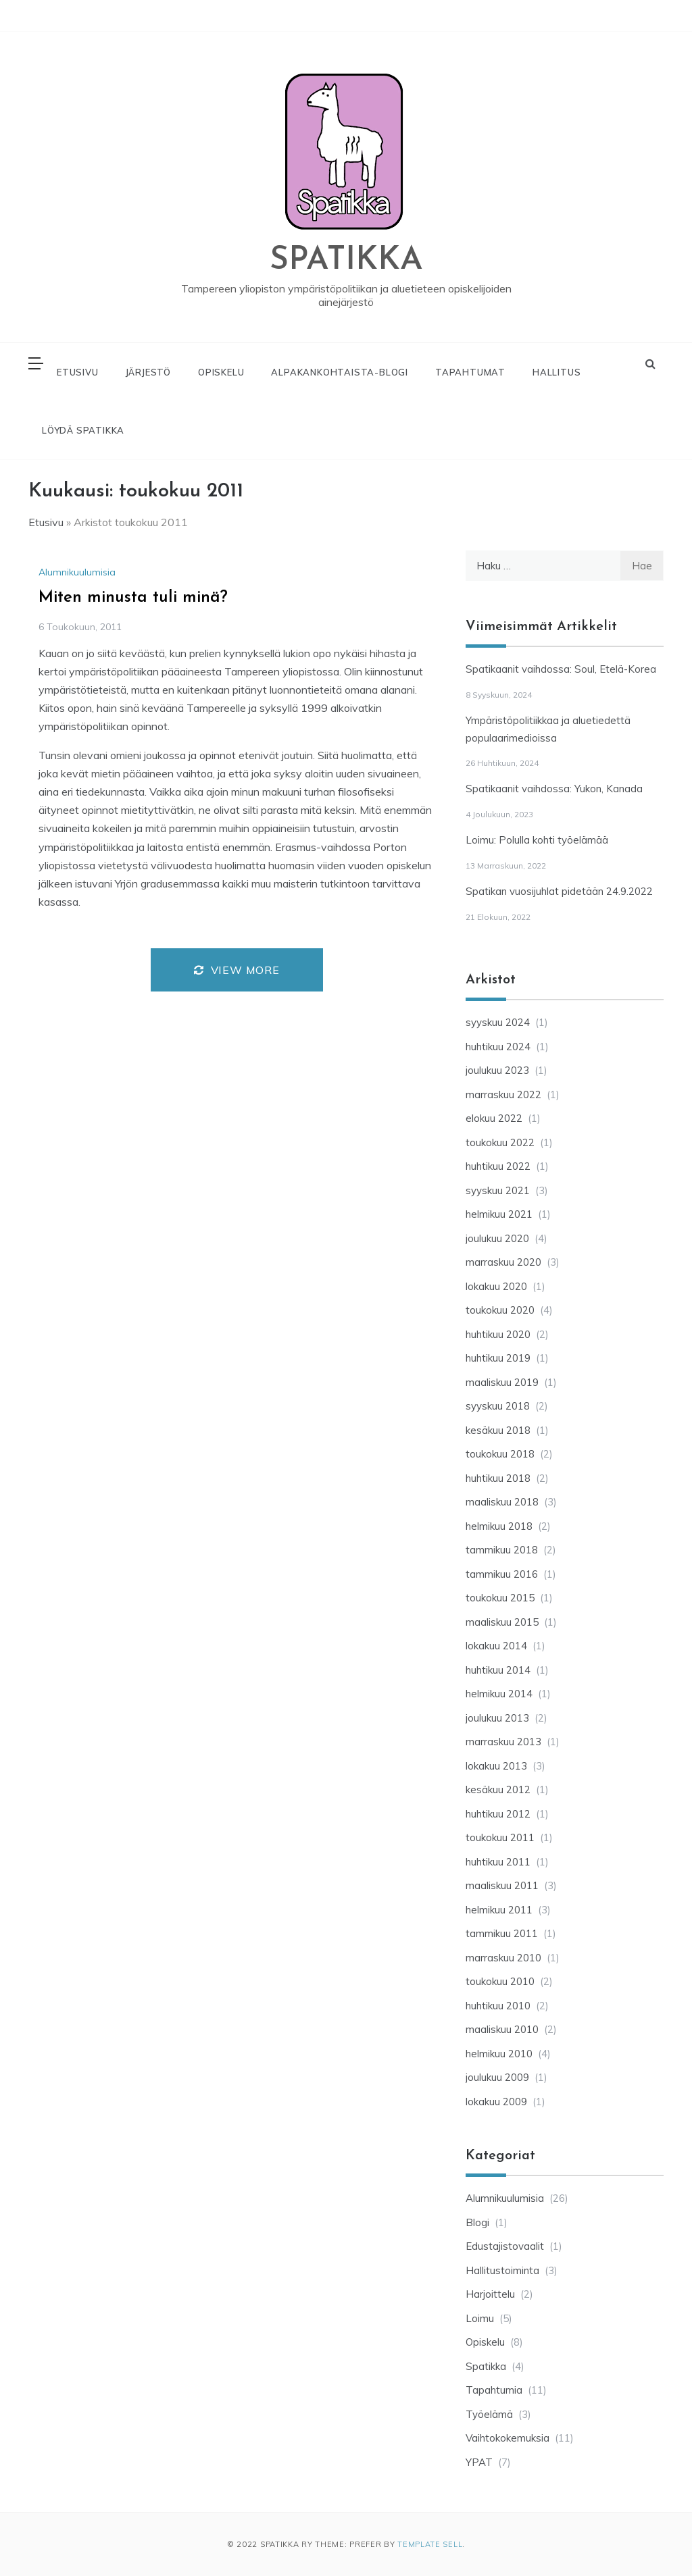  What do you see at coordinates (556, 372) in the screenshot?
I see `HALLITUS` at bounding box center [556, 372].